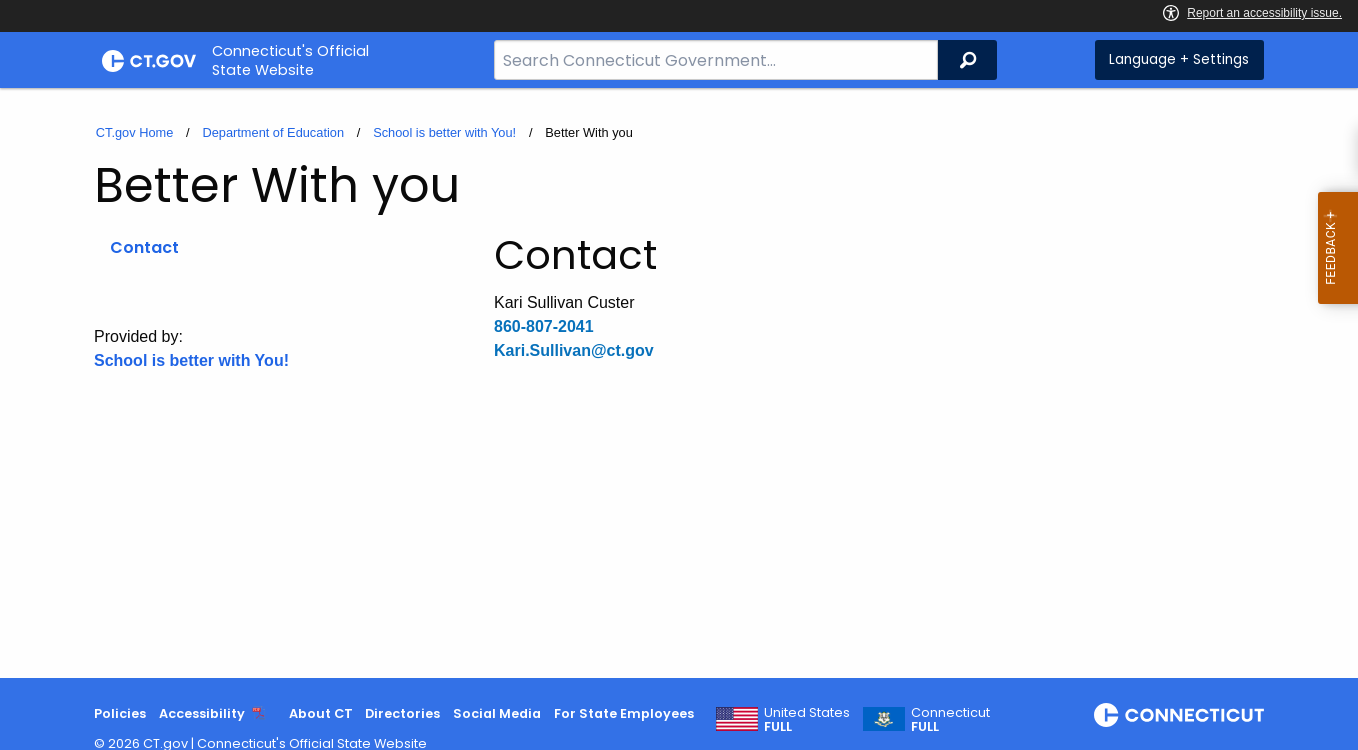  What do you see at coordinates (144, 247) in the screenshot?
I see `Contact` at bounding box center [144, 247].